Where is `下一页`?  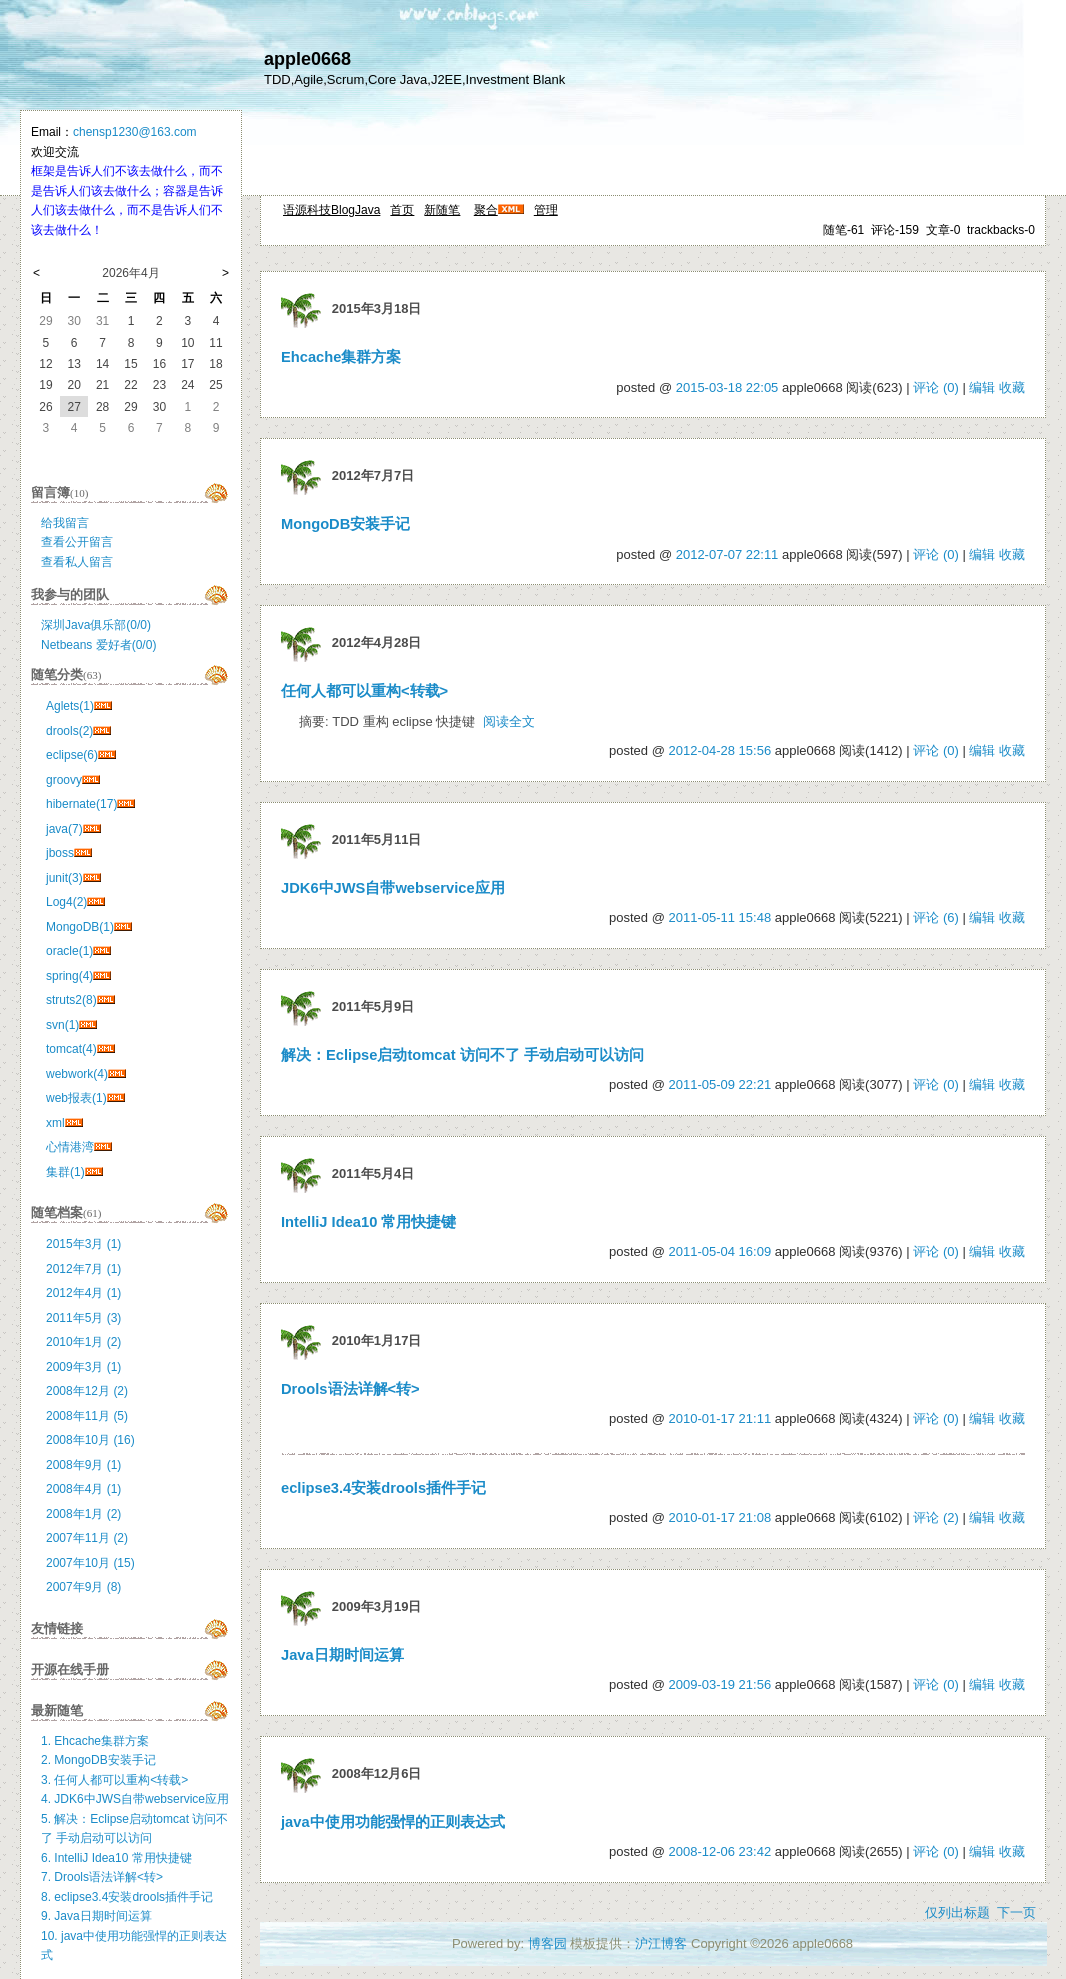
下一页 is located at coordinates (1016, 1912).